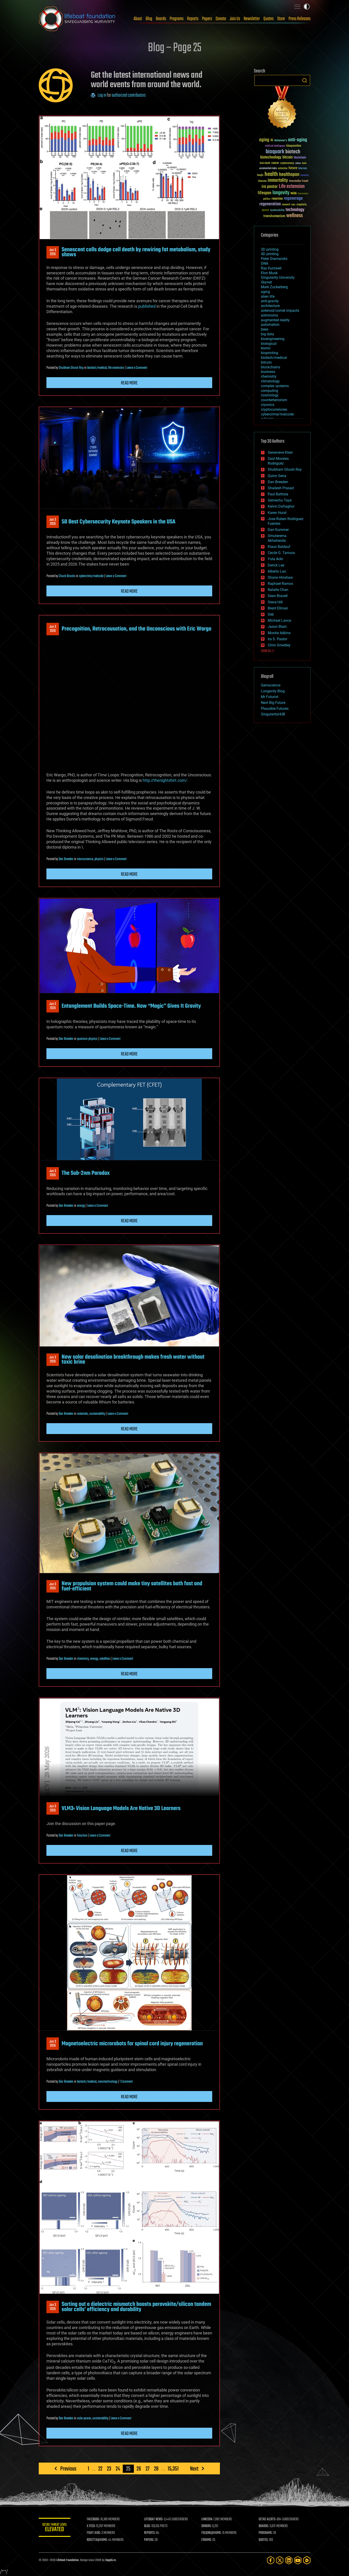  What do you see at coordinates (278, 530) in the screenshot?
I see `Dan Kummer` at bounding box center [278, 530].